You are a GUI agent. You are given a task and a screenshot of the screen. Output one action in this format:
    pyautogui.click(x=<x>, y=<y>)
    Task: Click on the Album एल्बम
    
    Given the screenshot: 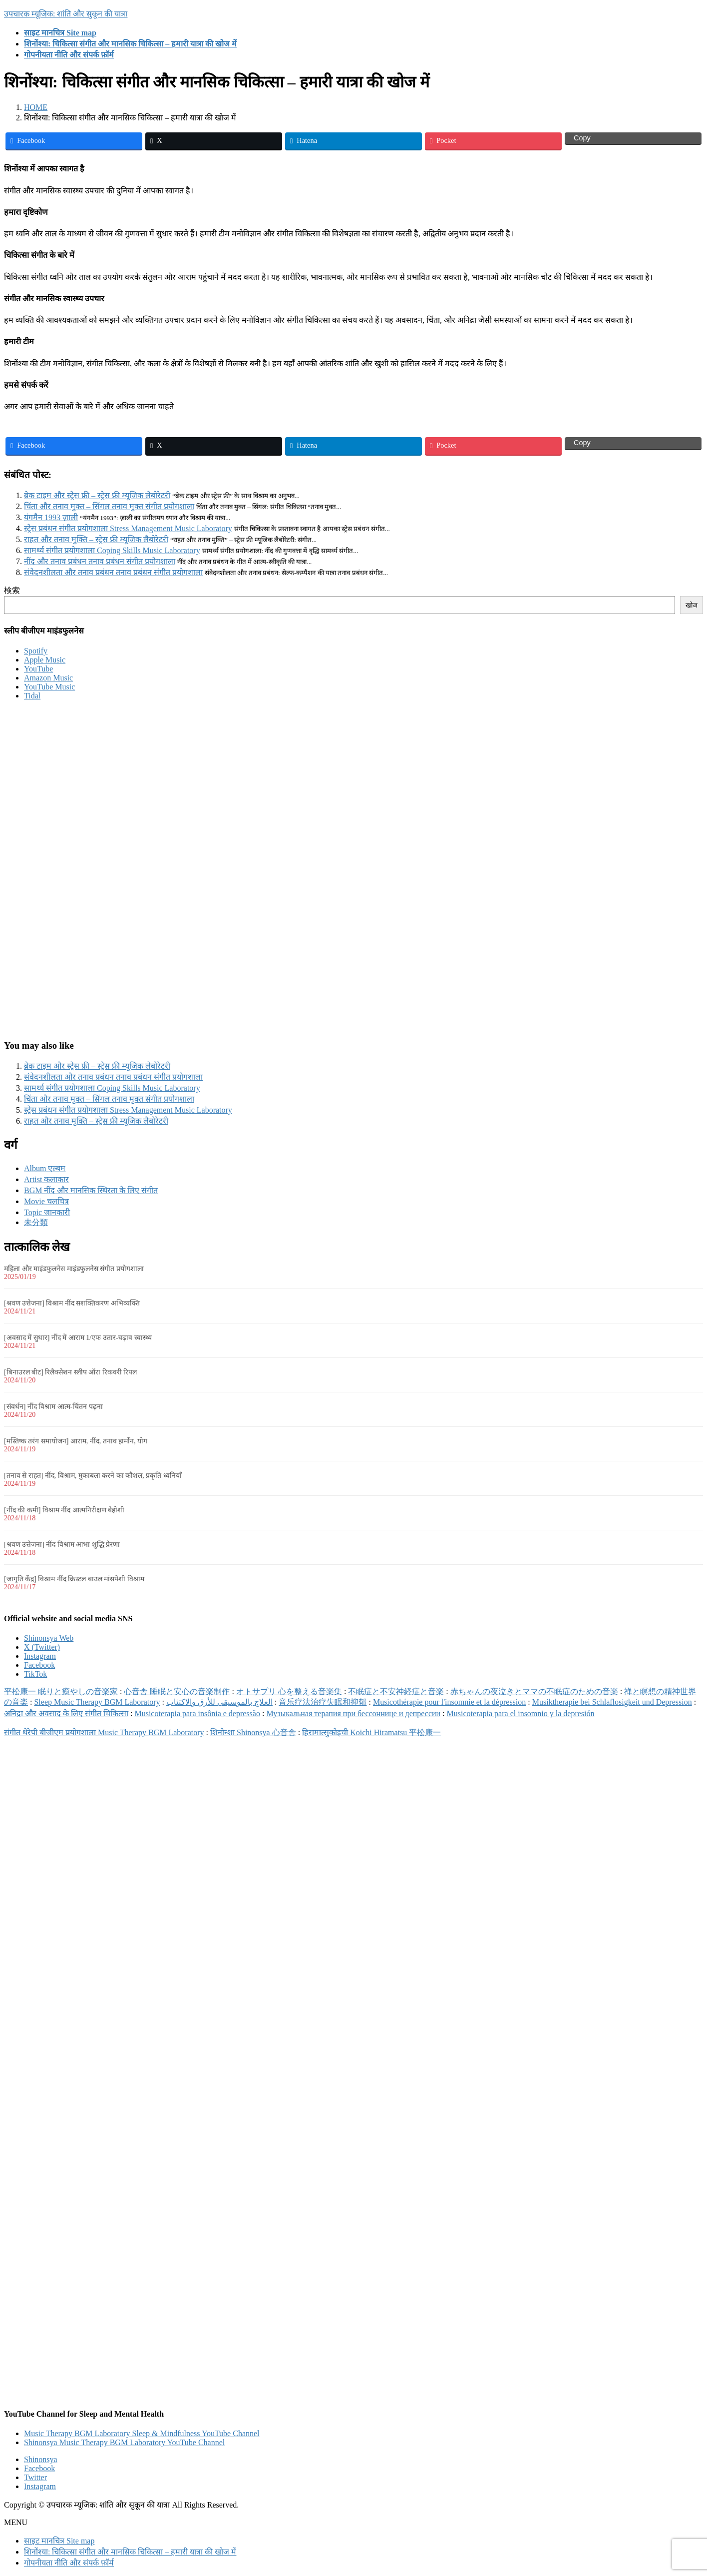 What is the action you would take?
    pyautogui.click(x=44, y=1168)
    